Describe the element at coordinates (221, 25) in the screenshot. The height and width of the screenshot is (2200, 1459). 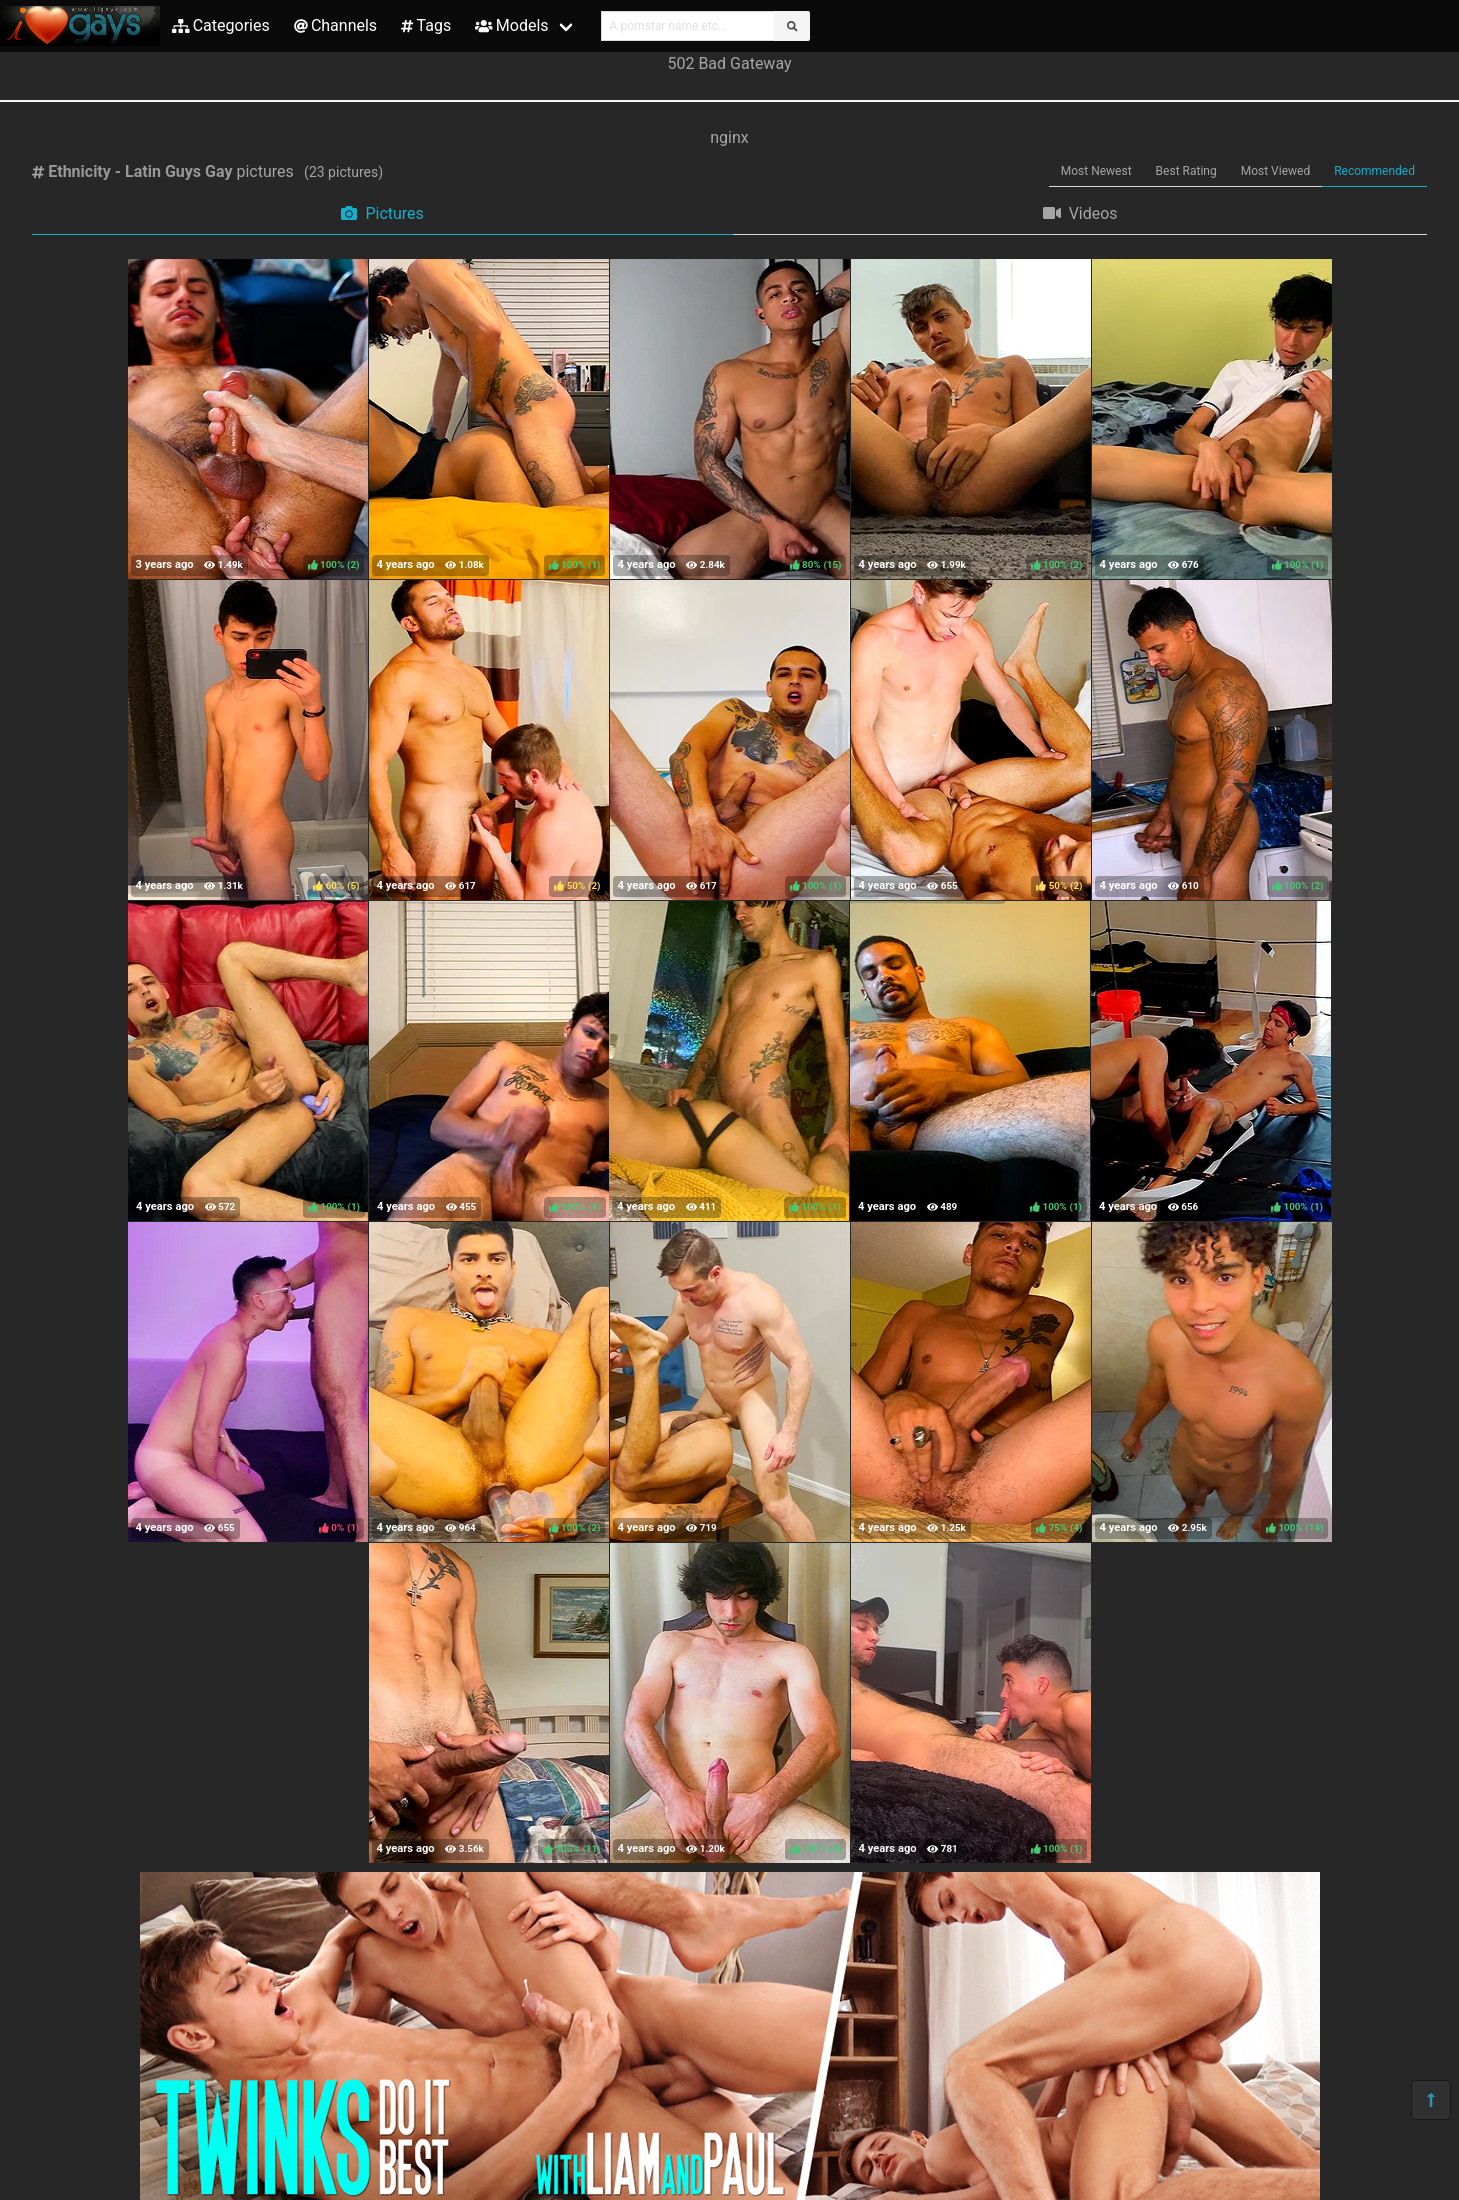
I see `Categories` at that location.